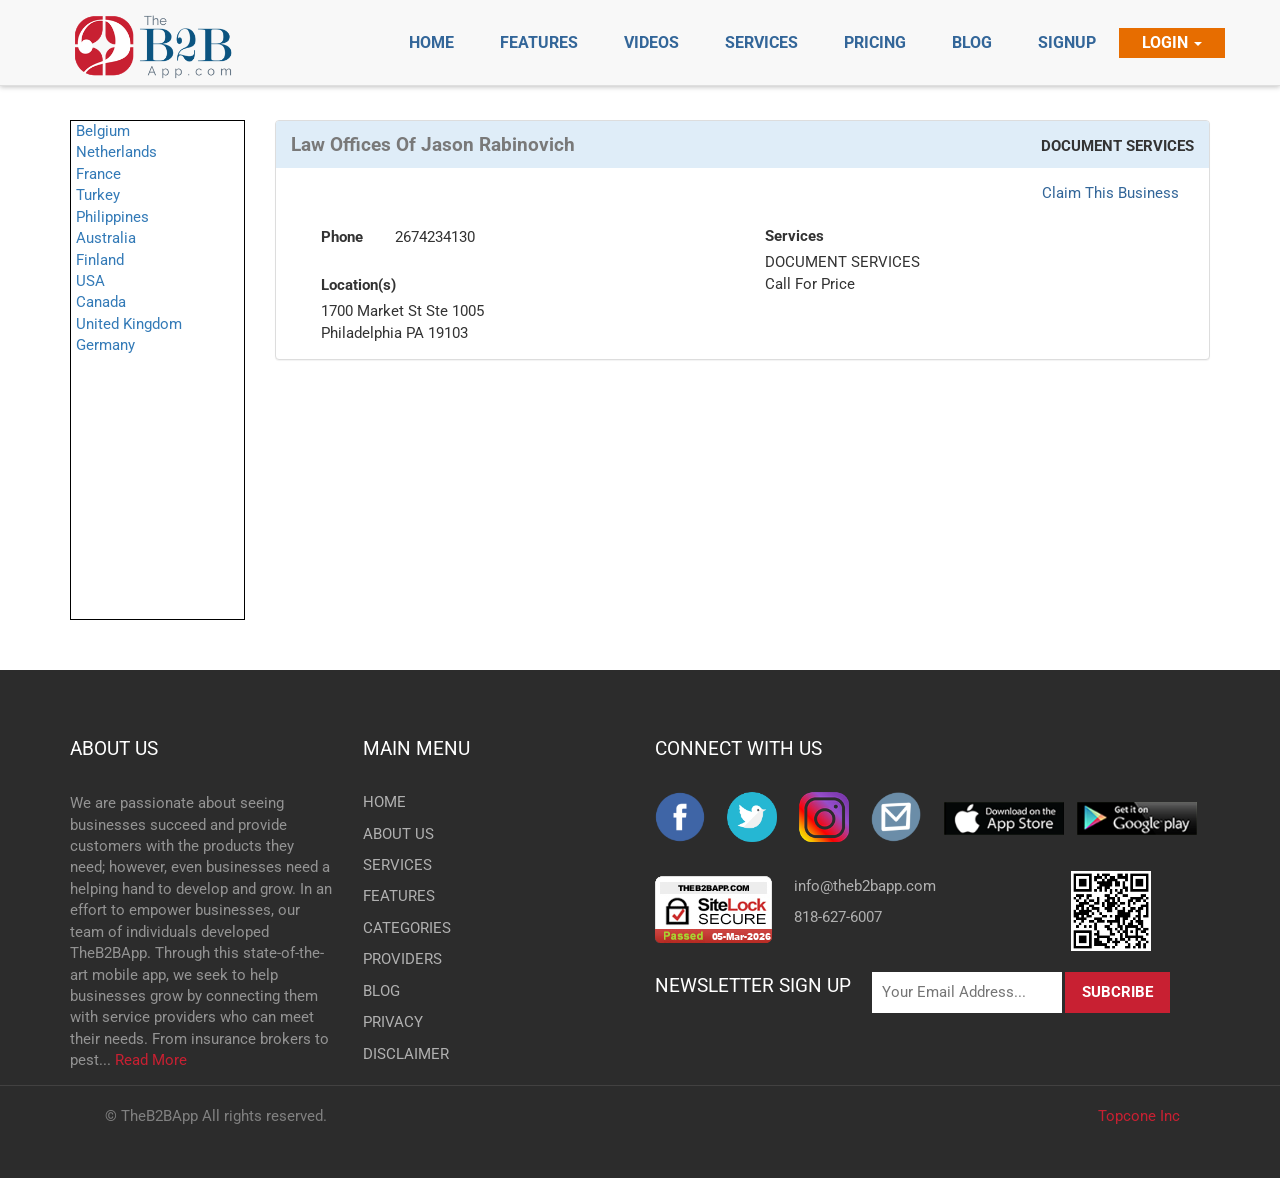 The height and width of the screenshot is (1178, 1280). Describe the element at coordinates (129, 324) in the screenshot. I see `United Kingdom` at that location.